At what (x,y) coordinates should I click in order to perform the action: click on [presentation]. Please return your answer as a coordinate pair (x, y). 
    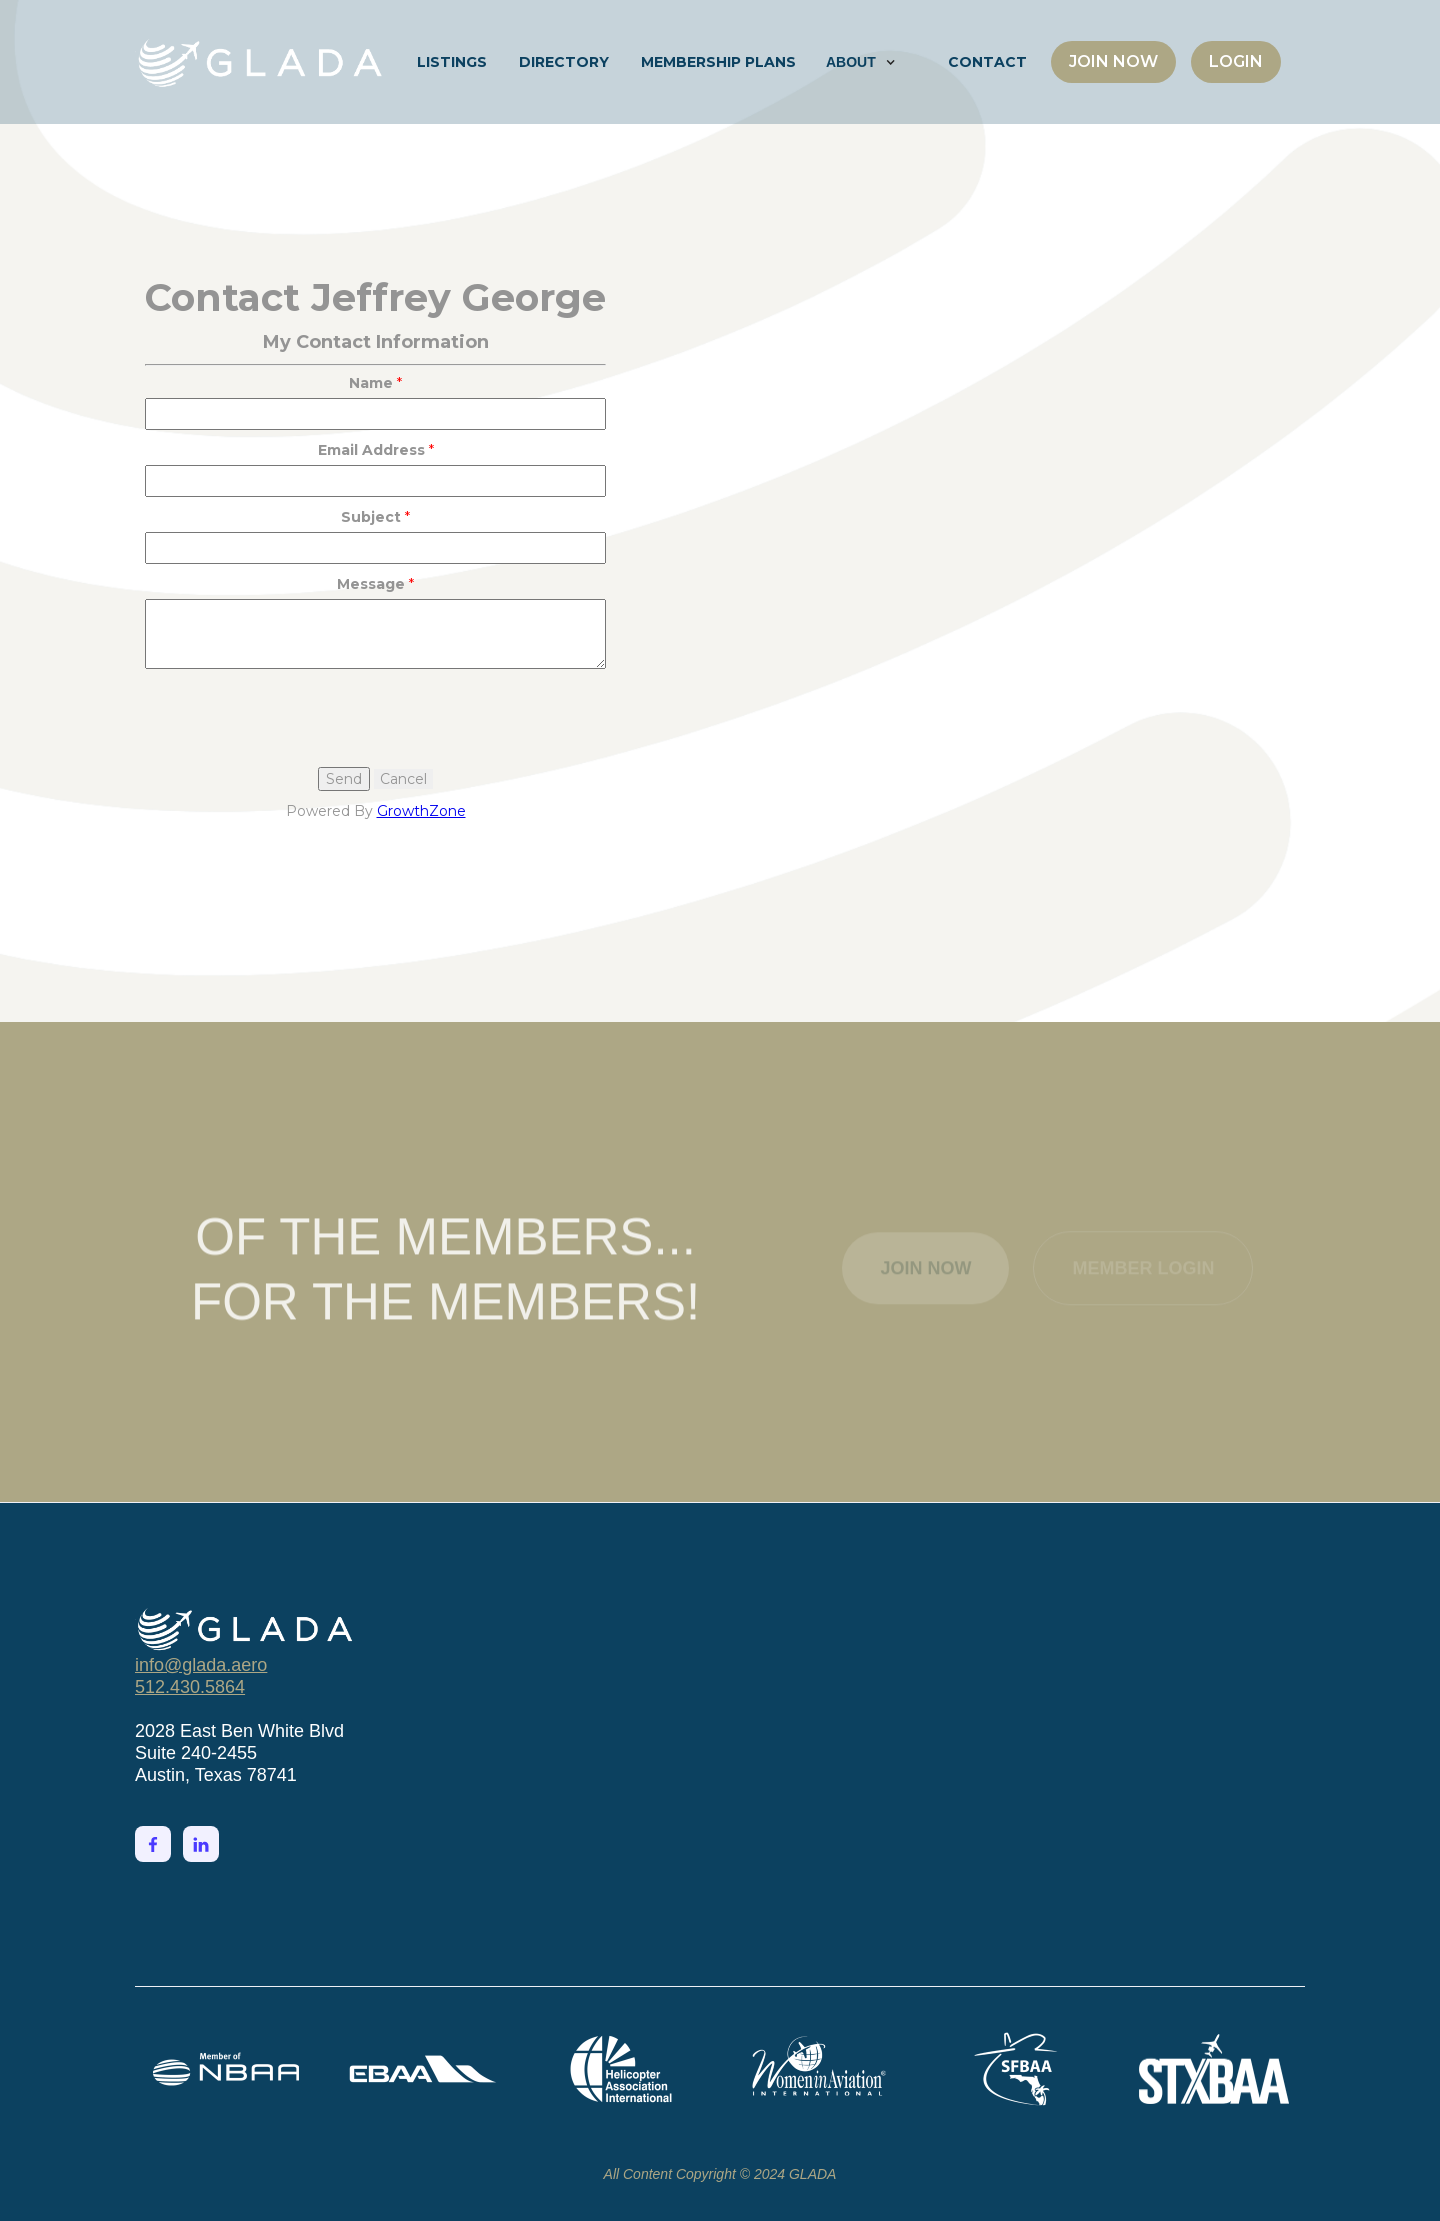
    Looking at the image, I should click on (297, 718).